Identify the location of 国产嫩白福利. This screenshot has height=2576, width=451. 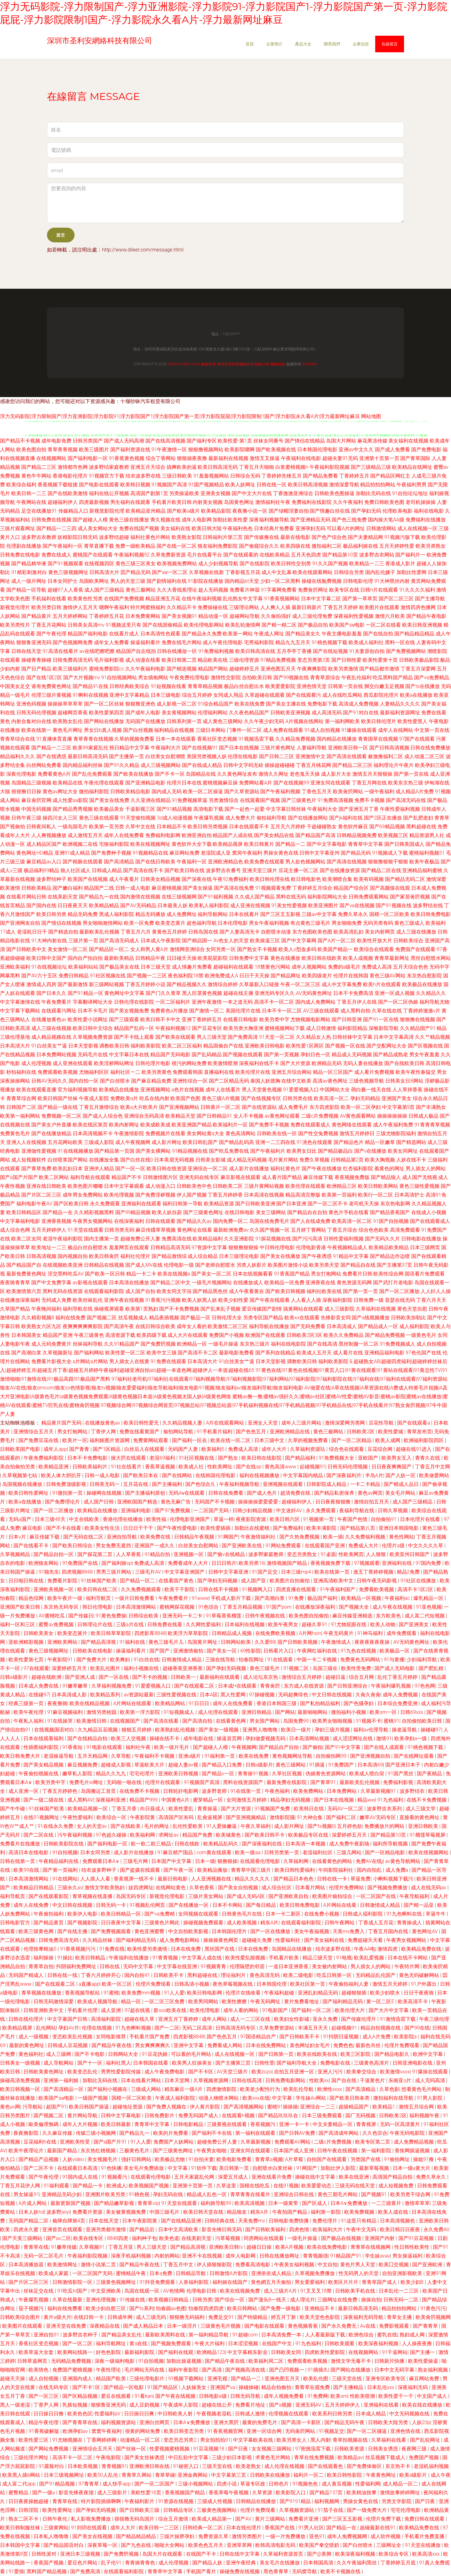
(68, 888).